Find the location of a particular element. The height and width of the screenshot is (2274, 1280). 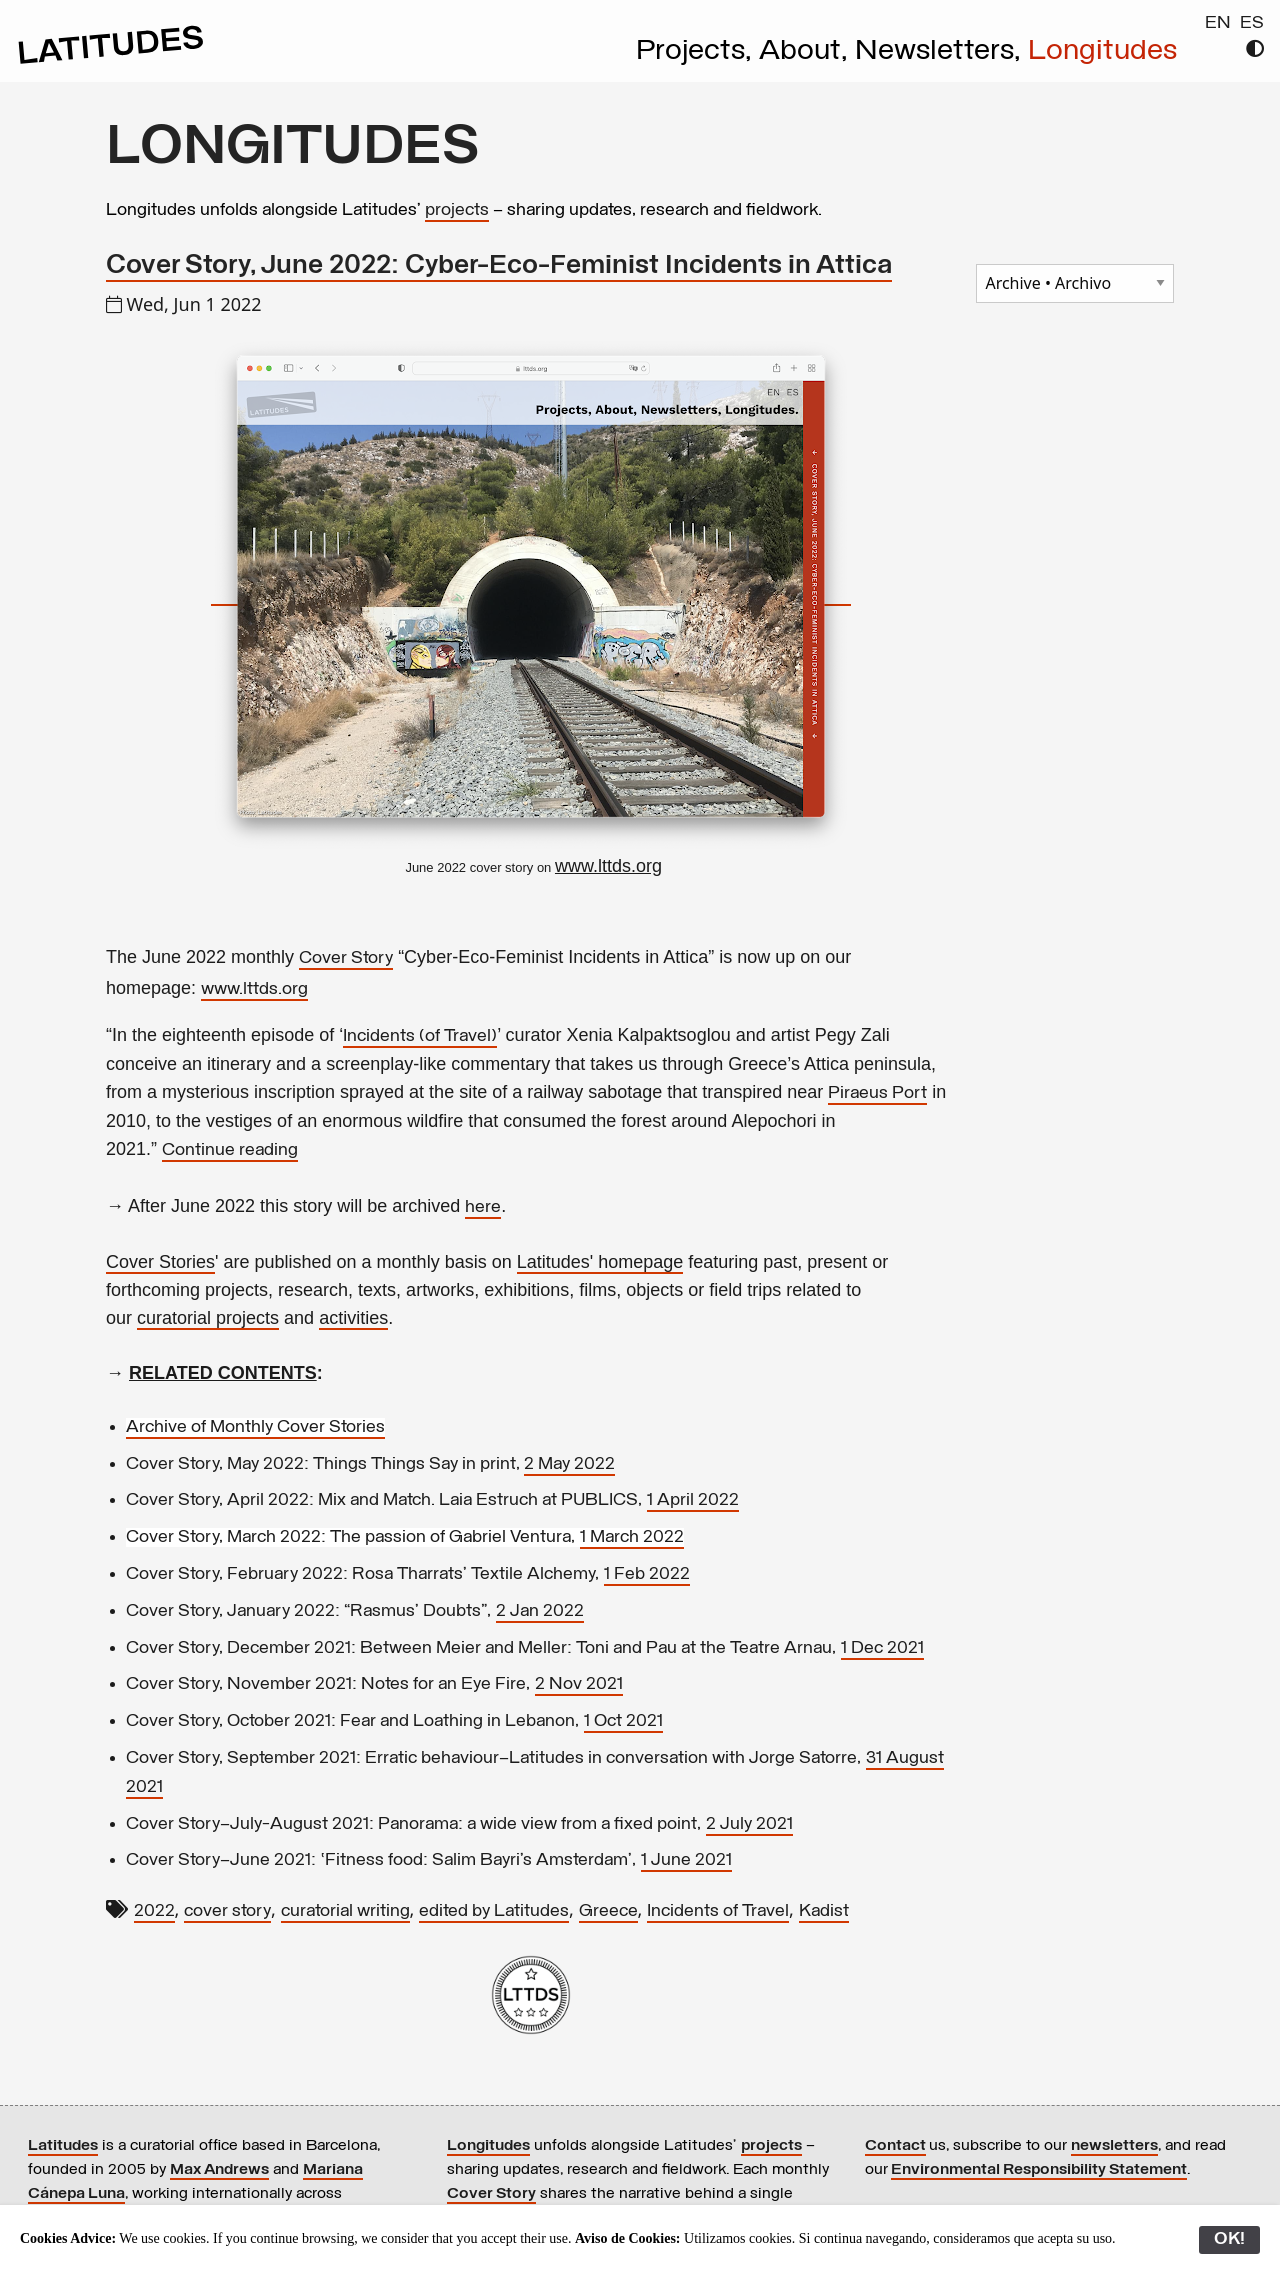

1 Dec 2021 is located at coordinates (882, 1648).